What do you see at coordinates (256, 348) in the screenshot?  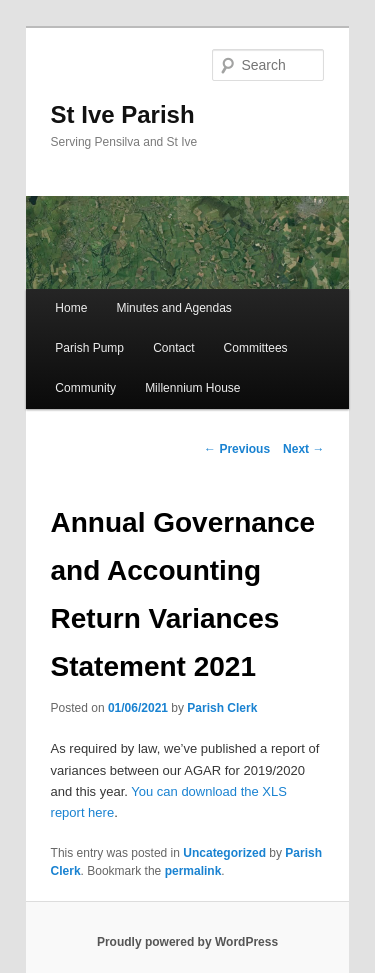 I see `Committees` at bounding box center [256, 348].